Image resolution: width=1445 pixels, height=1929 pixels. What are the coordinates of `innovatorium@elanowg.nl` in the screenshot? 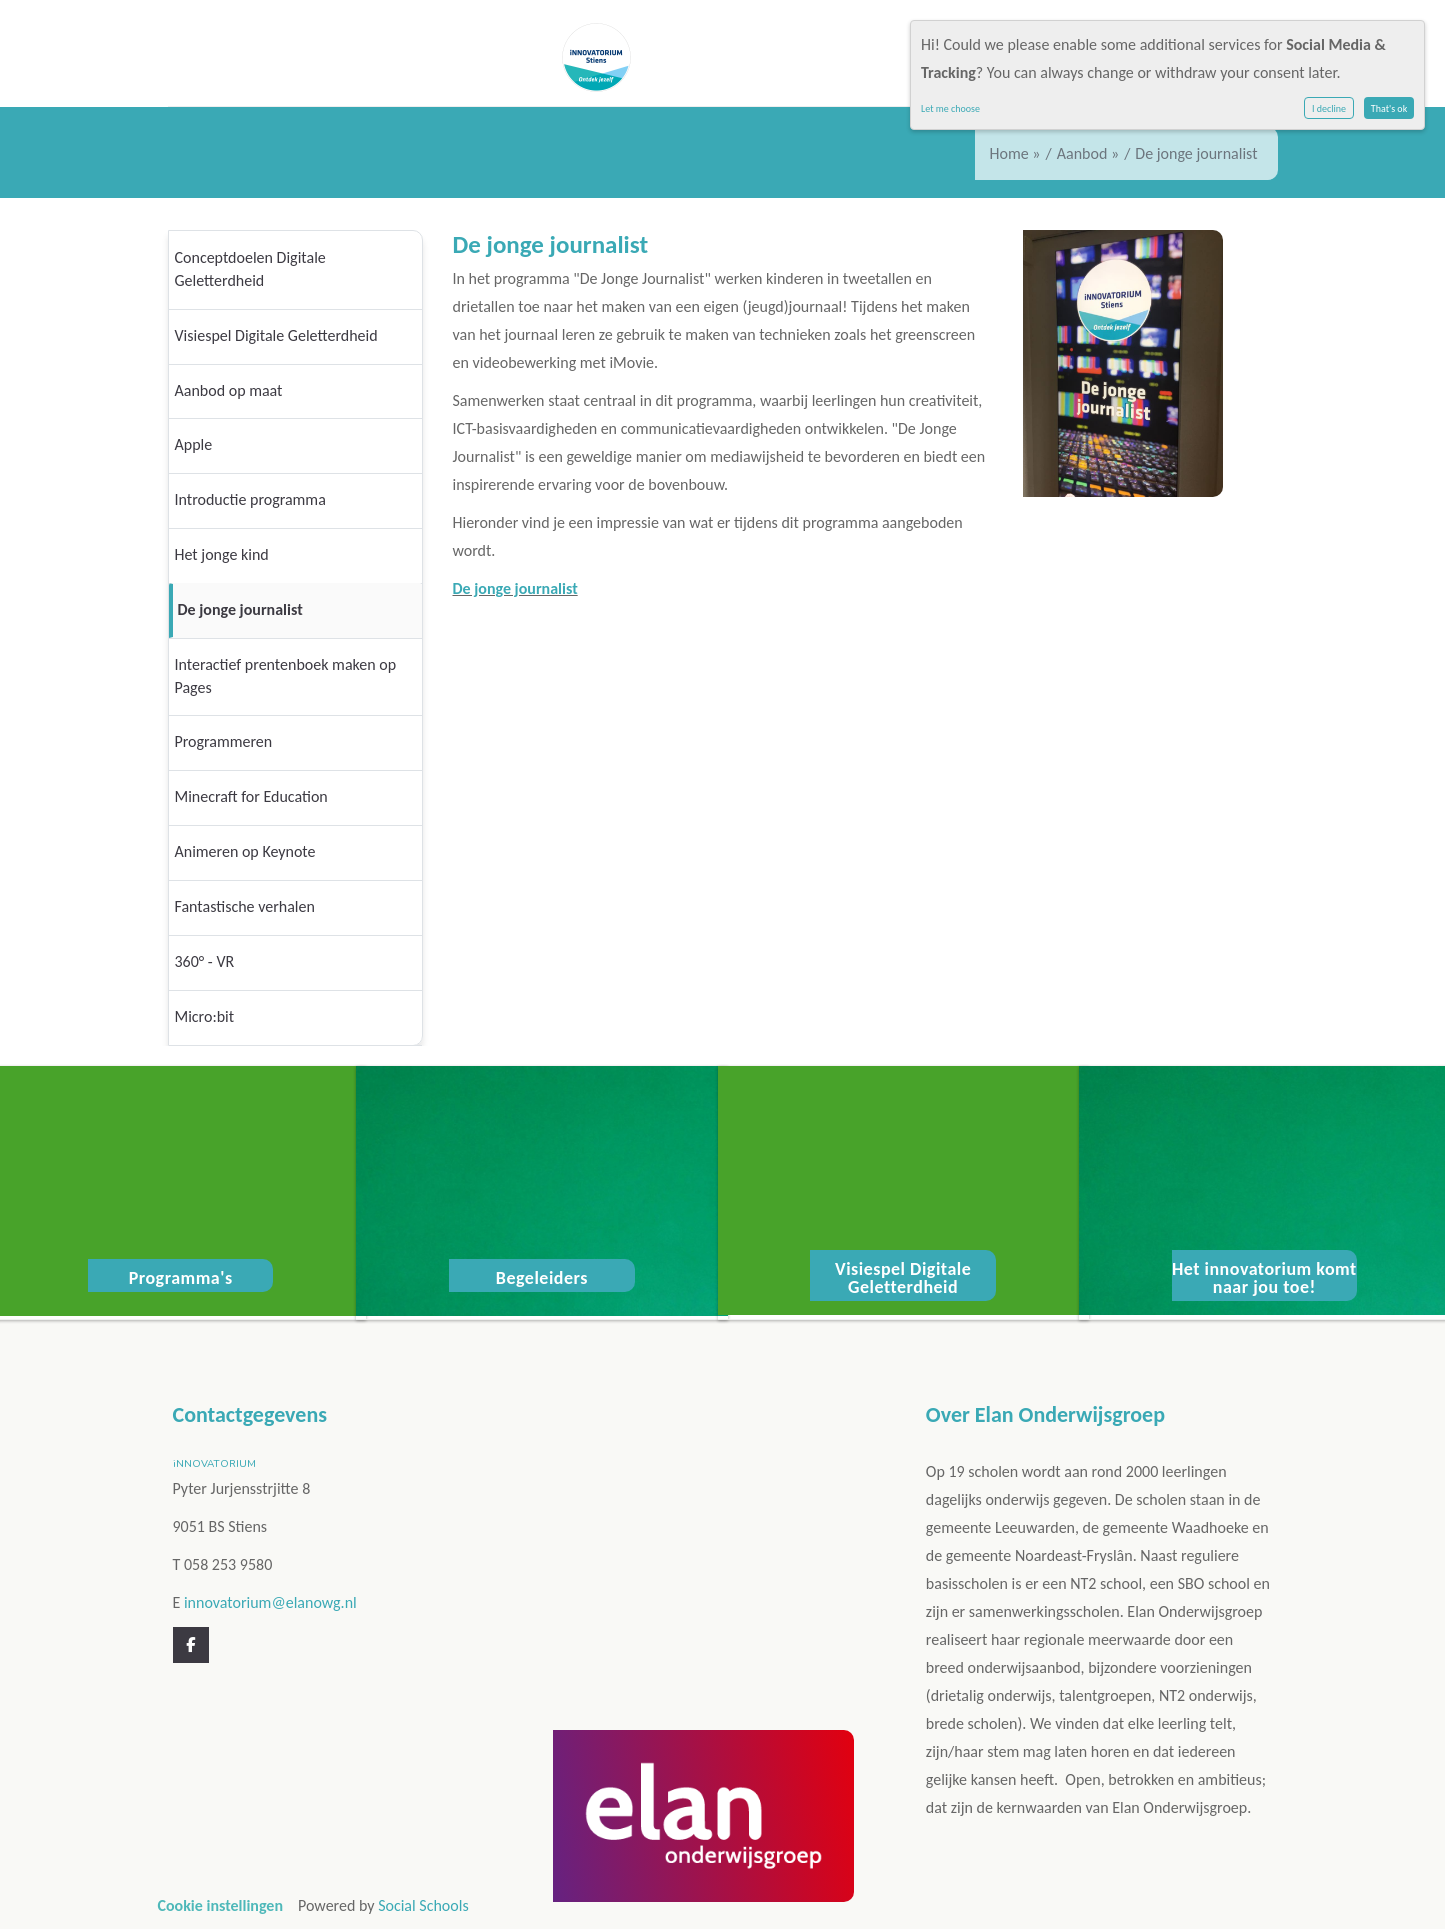 It's located at (270, 1602).